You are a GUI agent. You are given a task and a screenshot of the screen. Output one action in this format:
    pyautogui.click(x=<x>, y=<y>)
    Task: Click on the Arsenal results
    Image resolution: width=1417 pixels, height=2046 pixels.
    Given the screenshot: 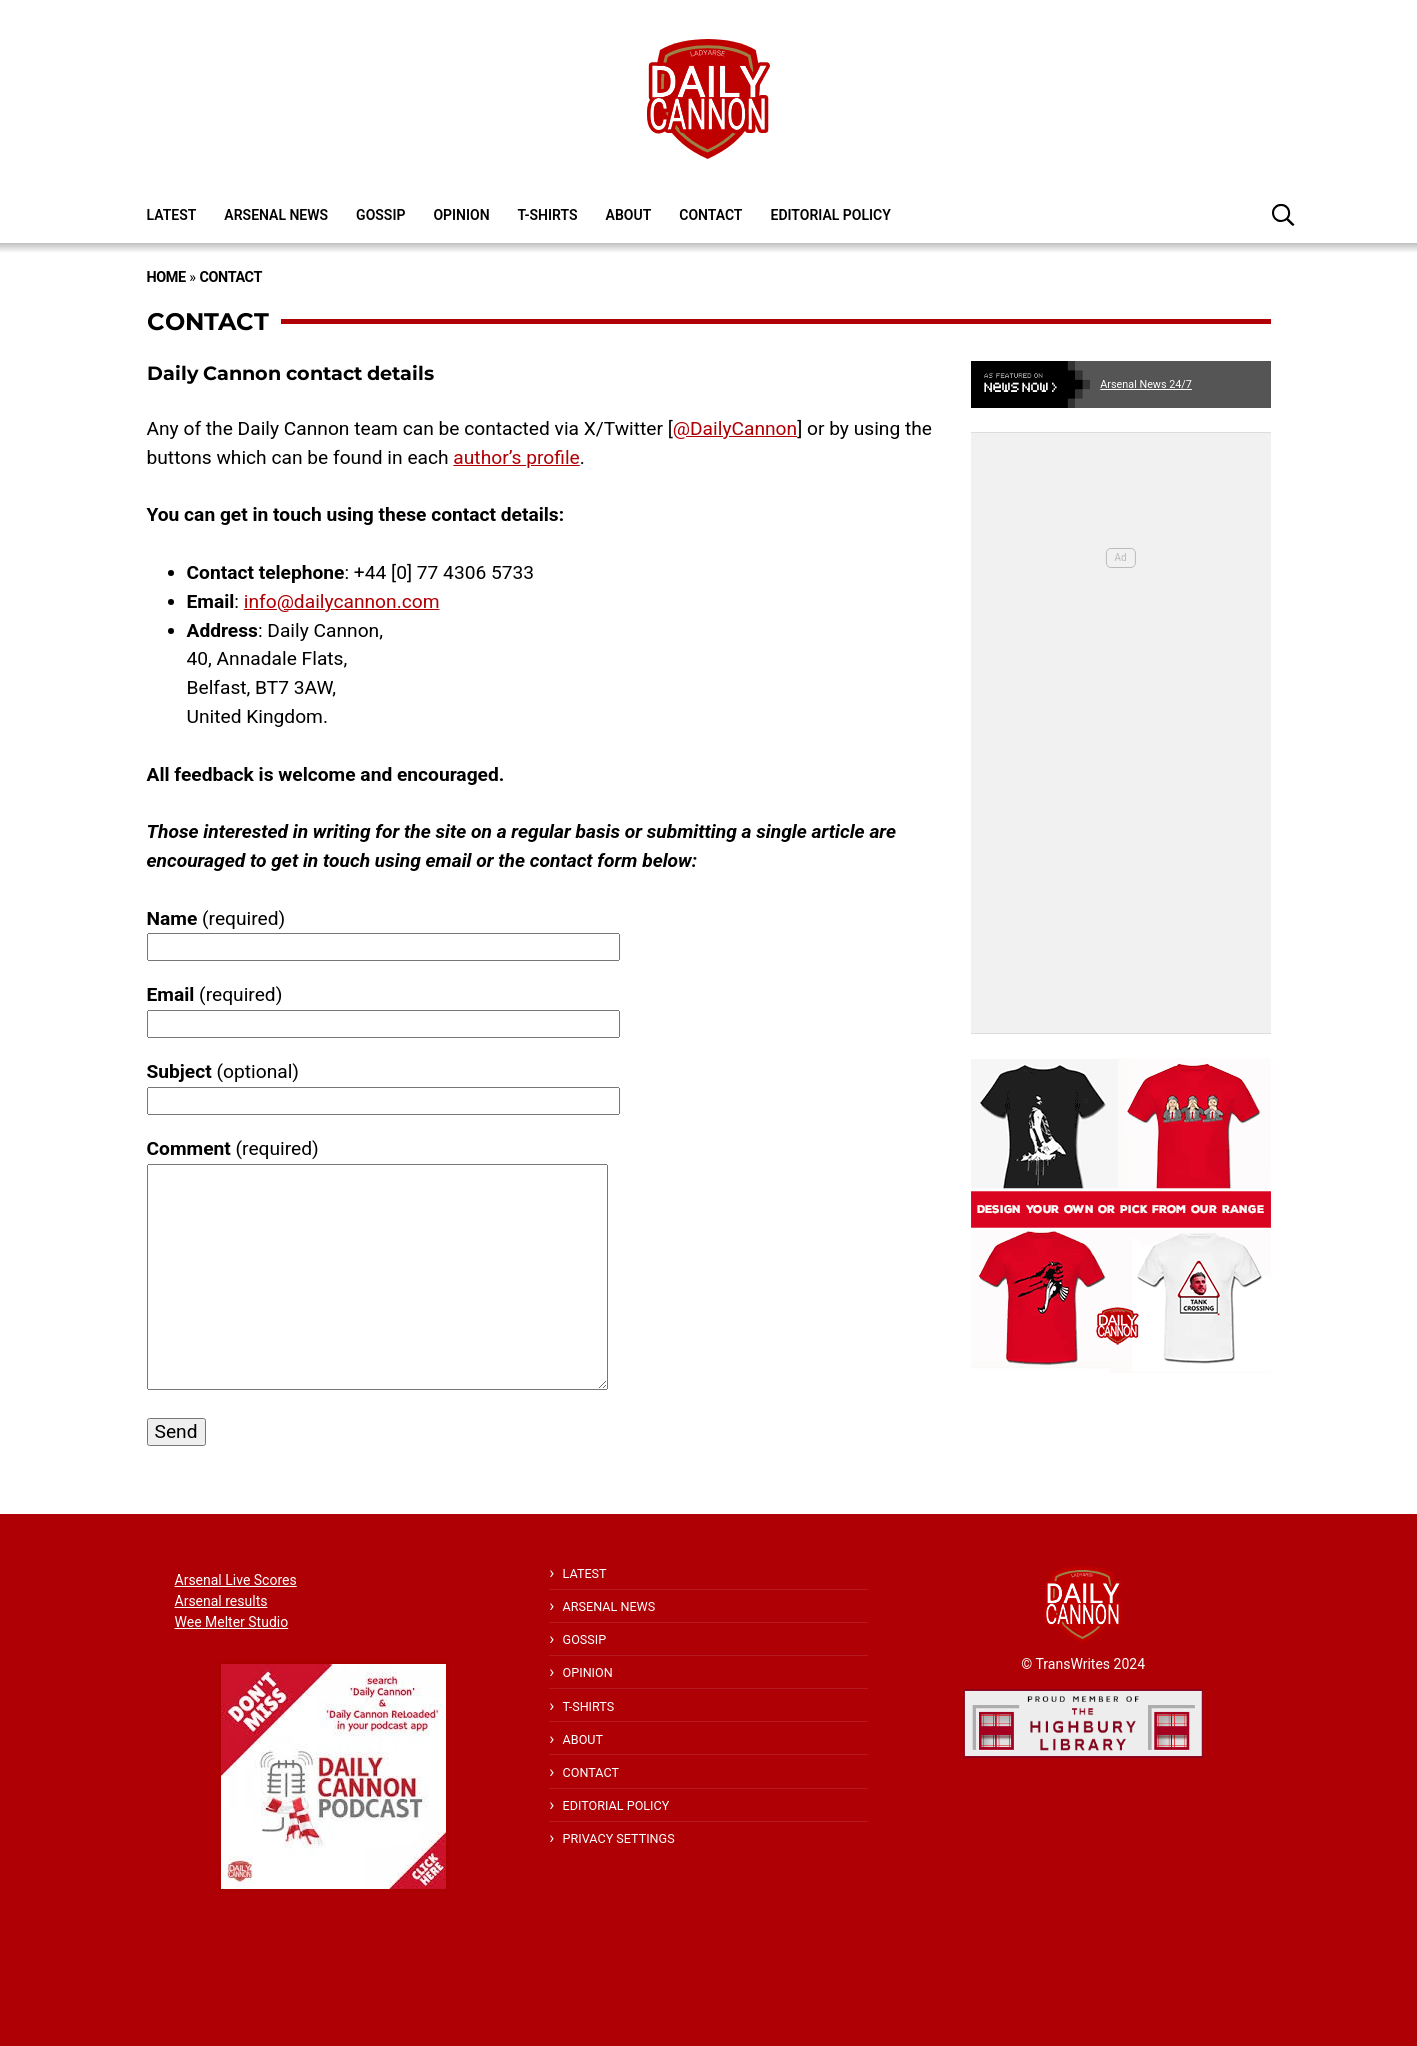 What is the action you would take?
    pyautogui.click(x=221, y=1601)
    